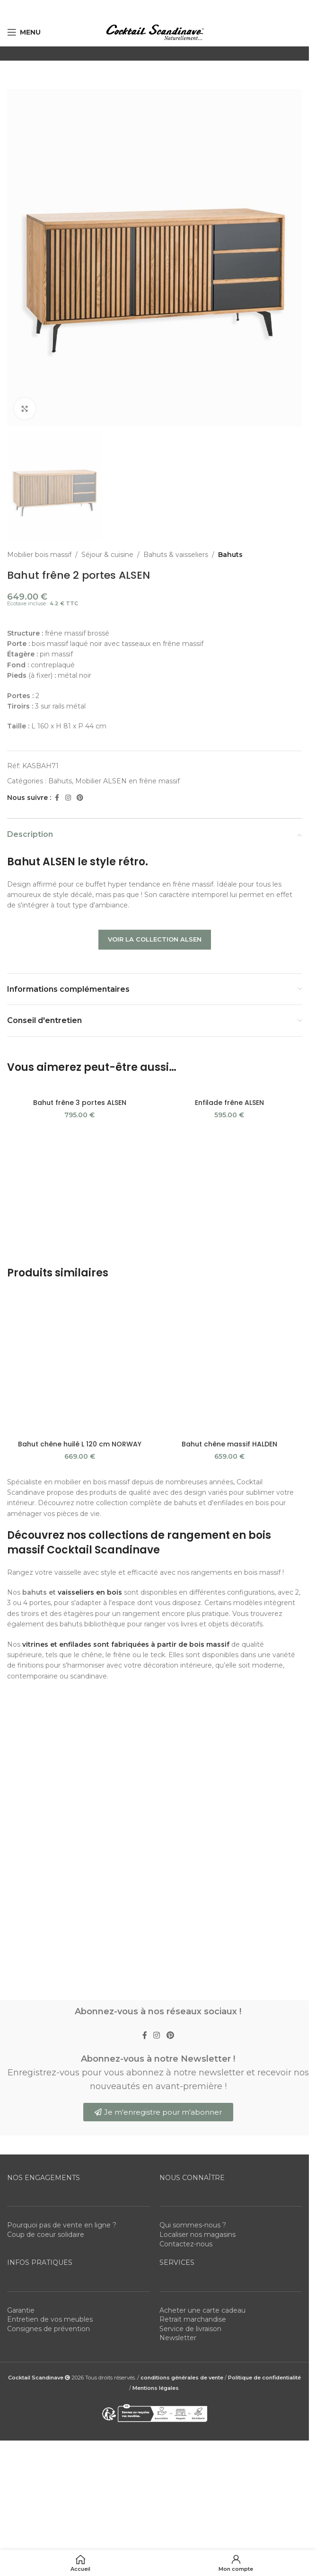  Describe the element at coordinates (23, 32) in the screenshot. I see `[Open mobile menu]` at that location.